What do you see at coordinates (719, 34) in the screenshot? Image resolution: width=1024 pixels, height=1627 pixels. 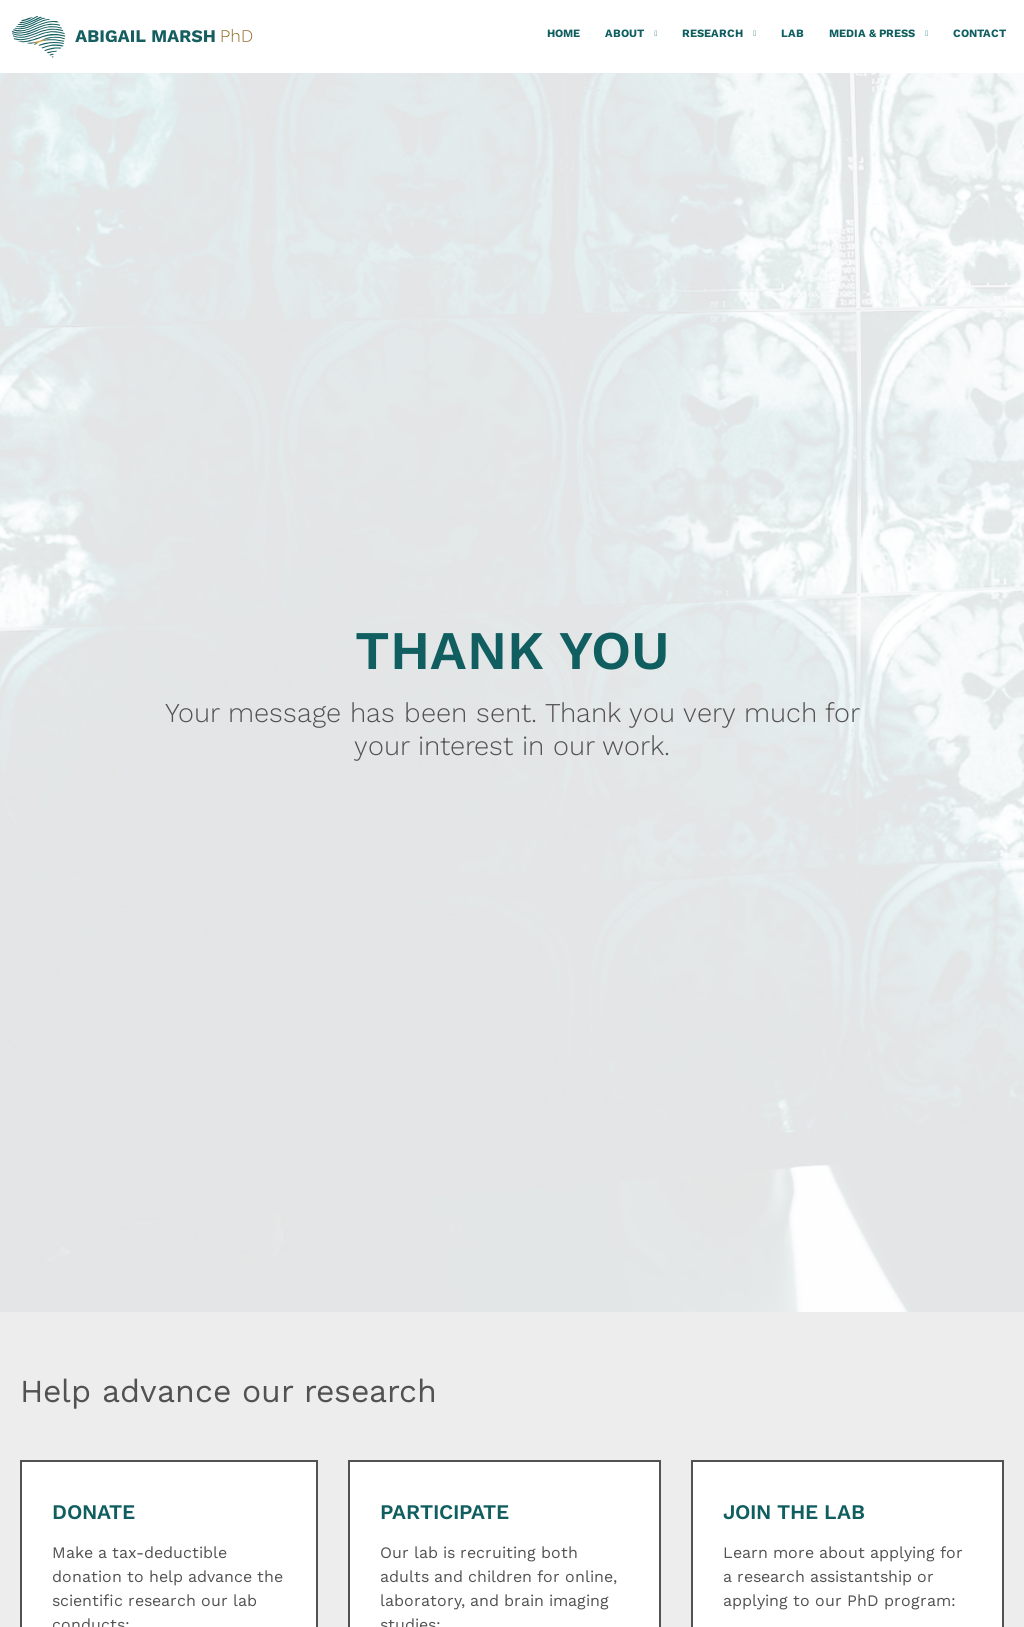 I see `Research` at bounding box center [719, 34].